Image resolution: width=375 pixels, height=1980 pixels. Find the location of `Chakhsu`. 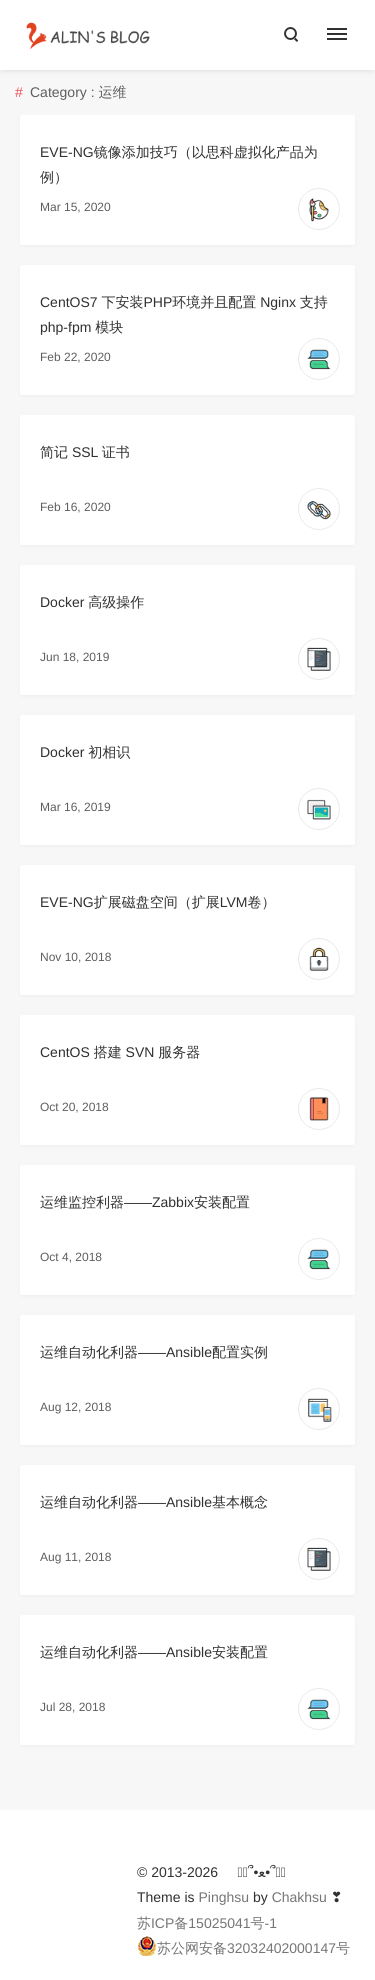

Chakhsu is located at coordinates (299, 1897).